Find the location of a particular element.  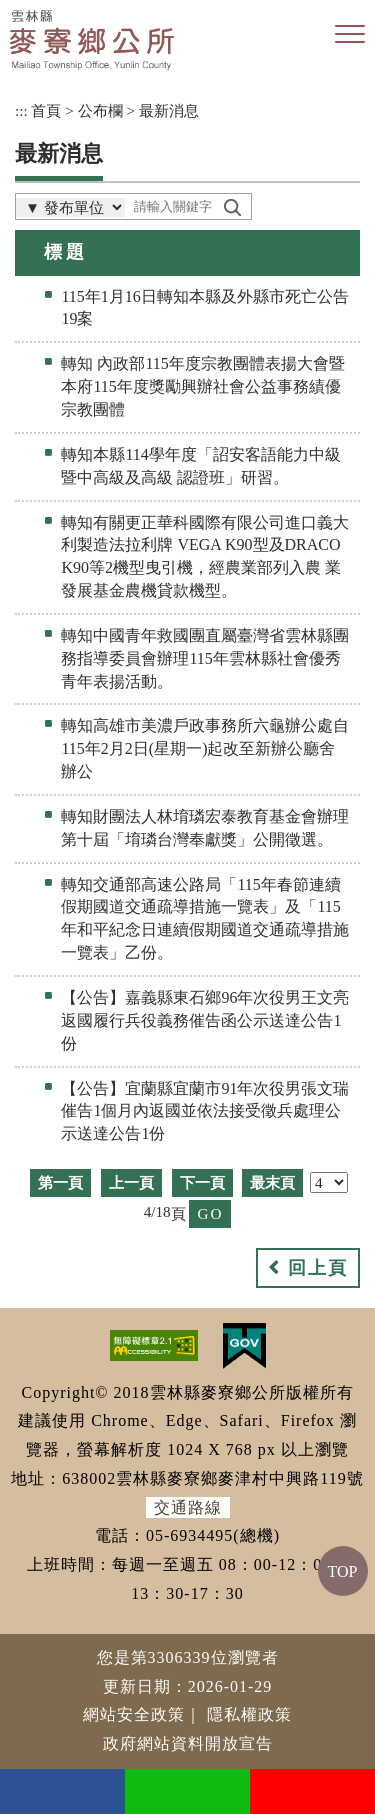

政府網站資料開放宣告 is located at coordinates (188, 1743).